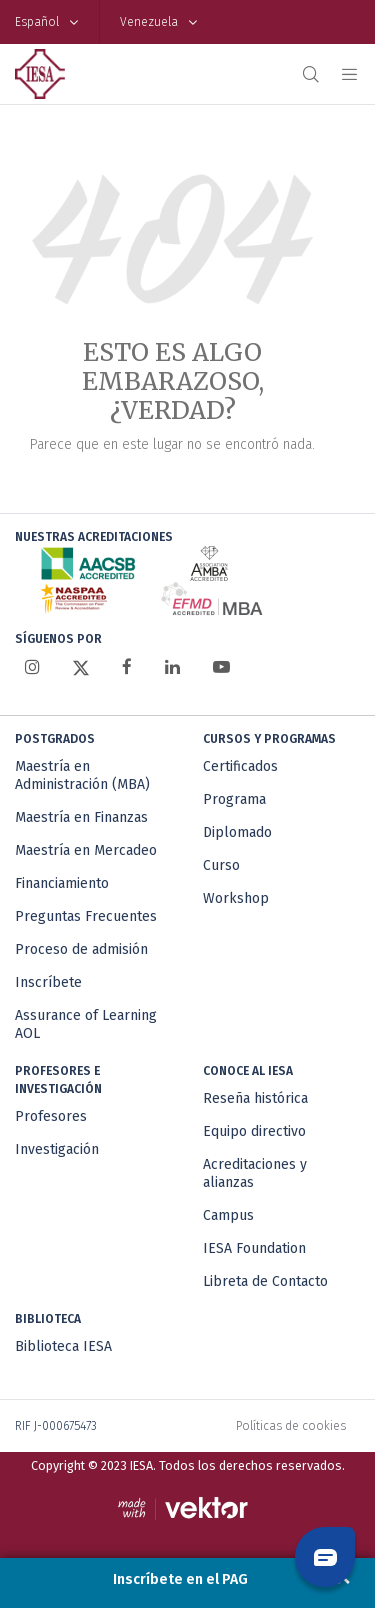  I want to click on Acreditaciones y alianzas, so click(255, 1173).